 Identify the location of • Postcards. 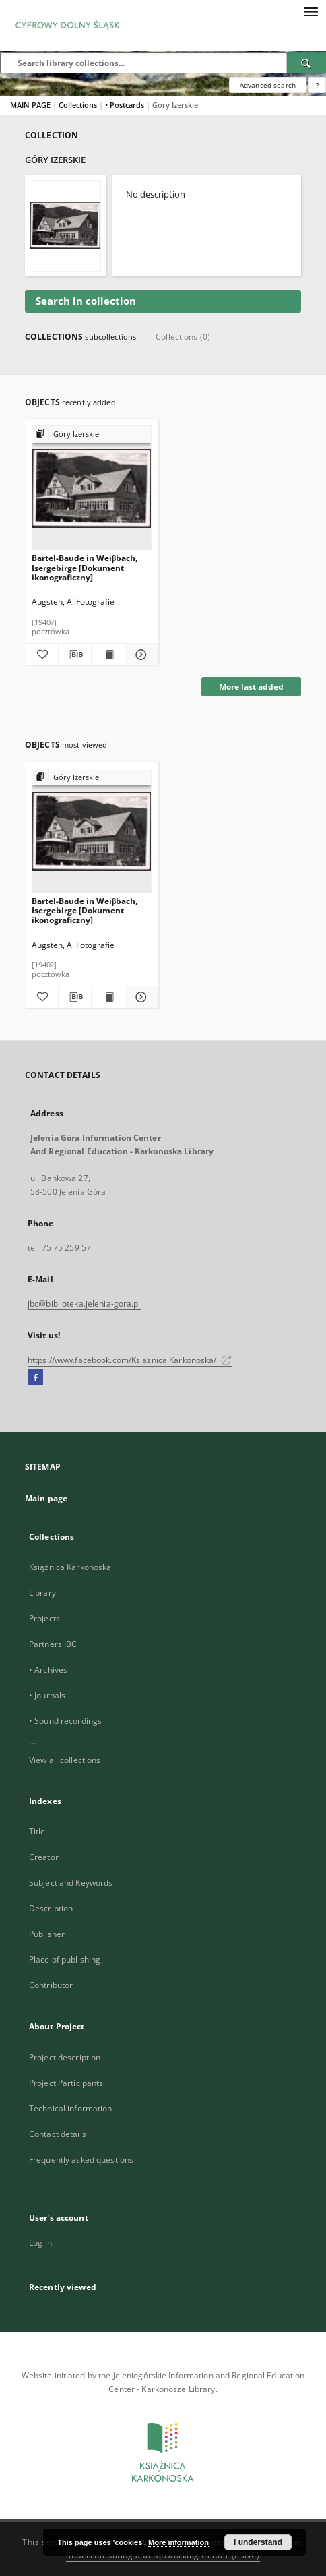
(125, 105).